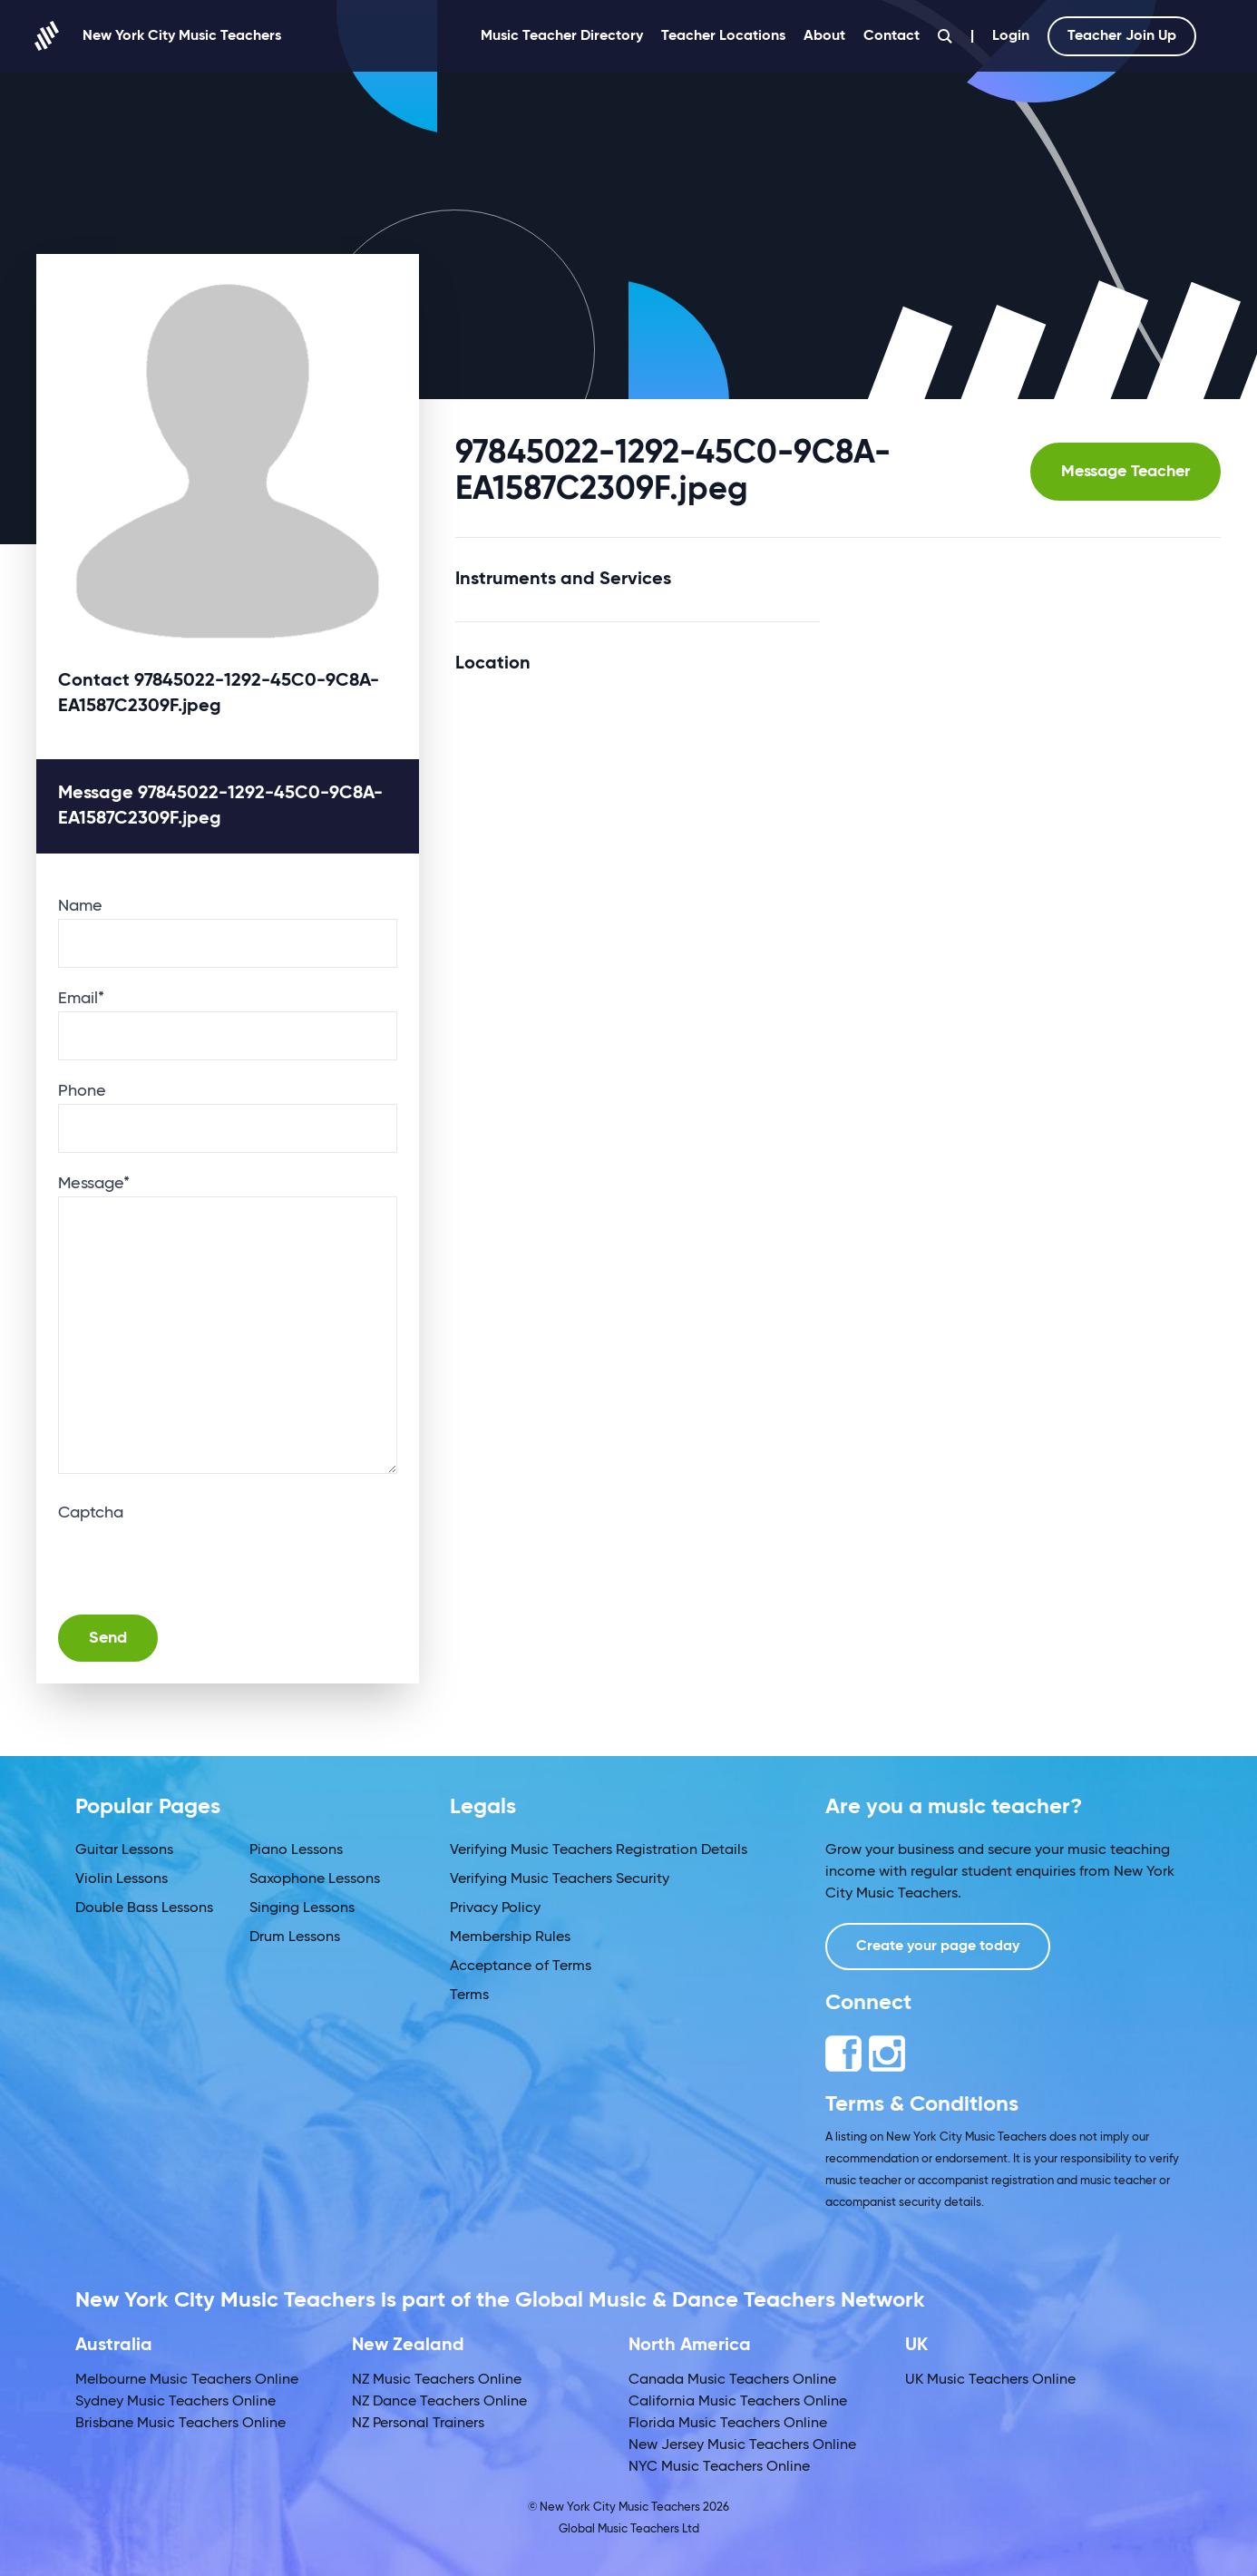  What do you see at coordinates (180, 2423) in the screenshot?
I see `Brisbane Music Teachers Online` at bounding box center [180, 2423].